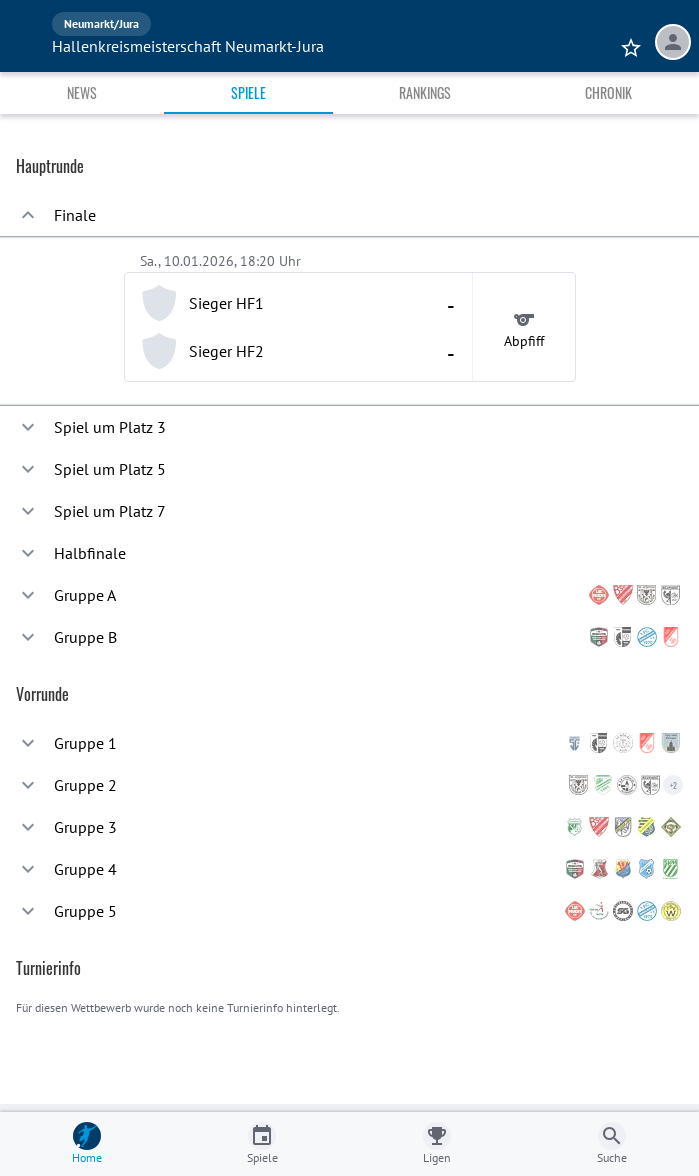  I want to click on Rankings [tab], so click(425, 92).